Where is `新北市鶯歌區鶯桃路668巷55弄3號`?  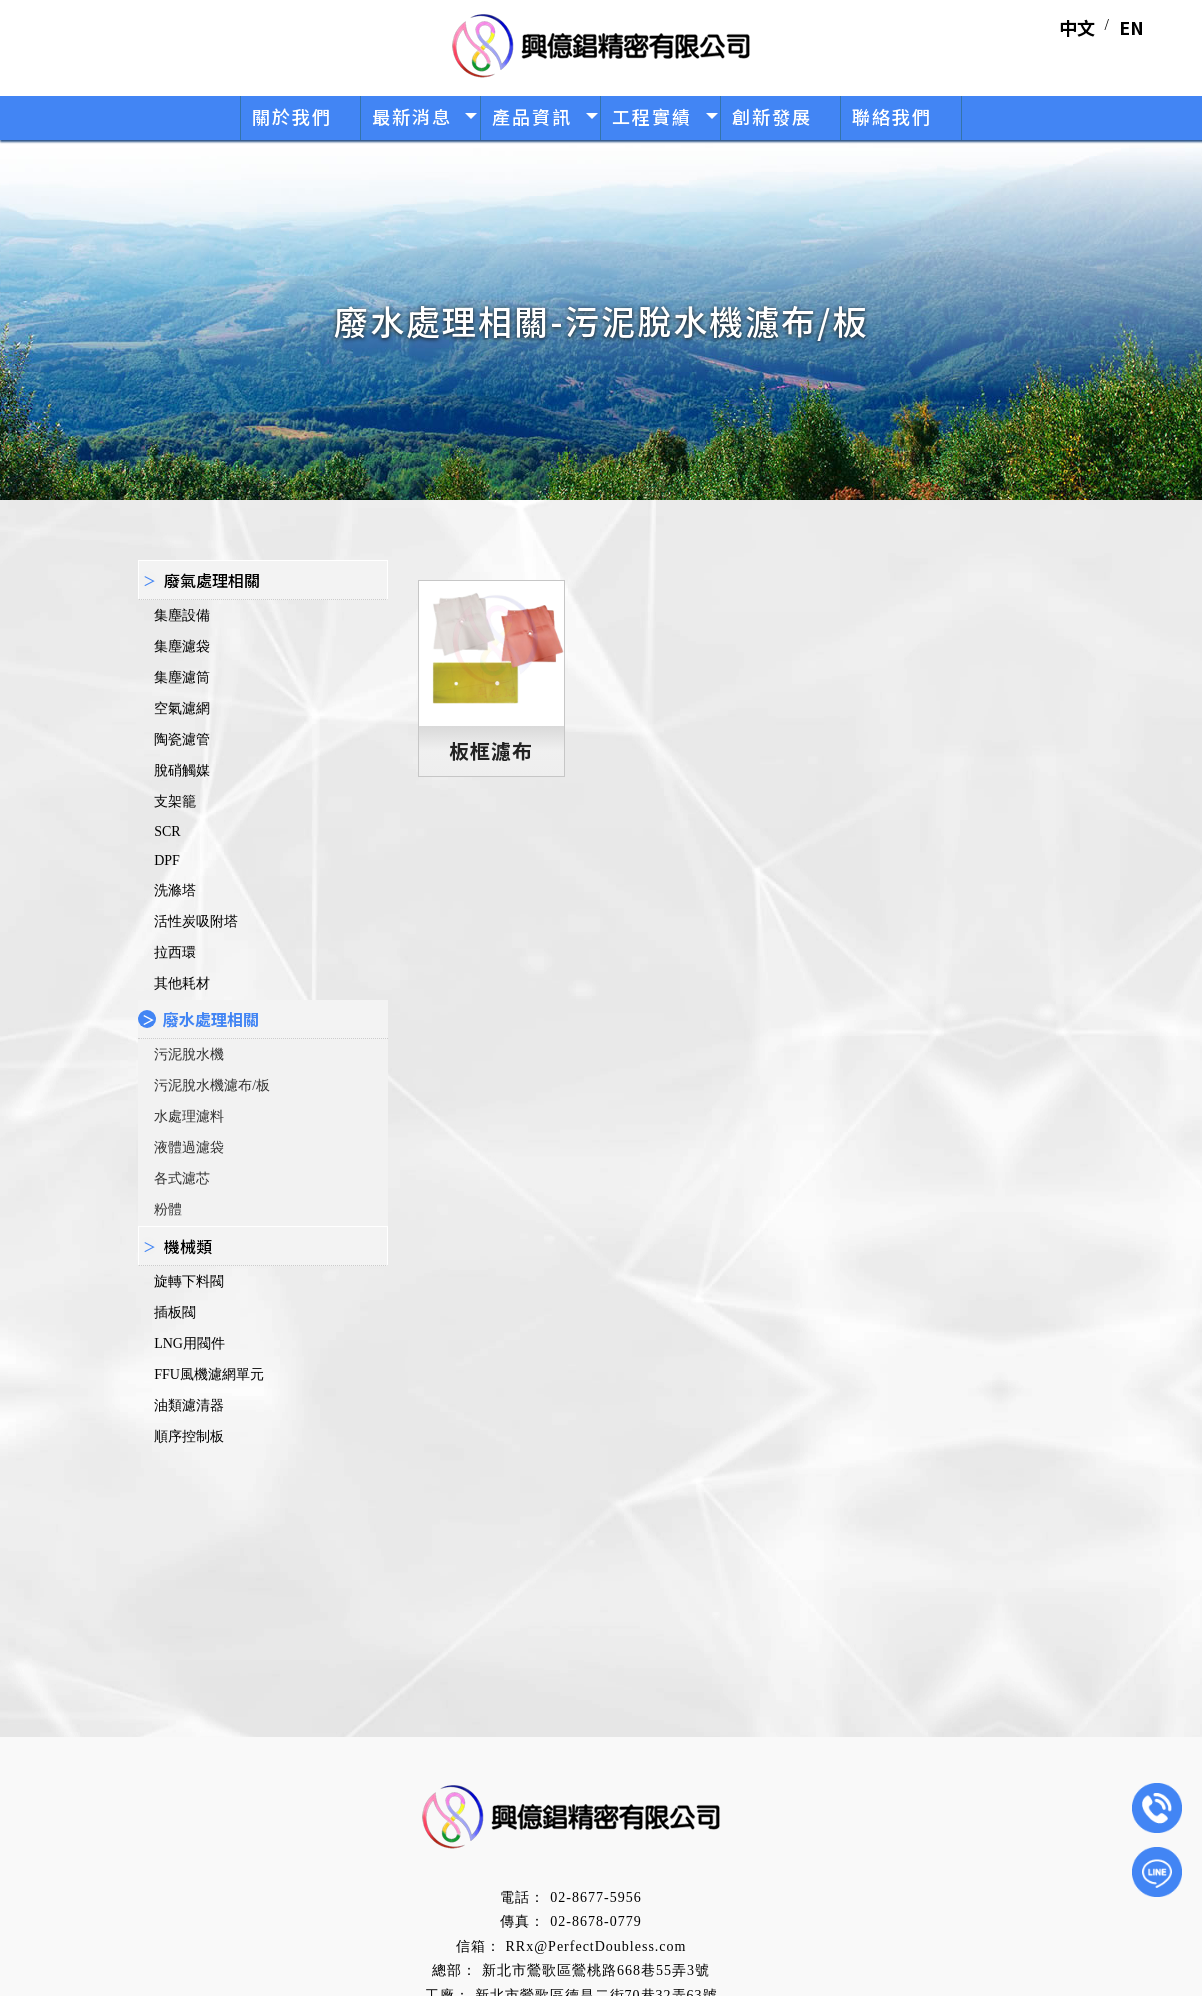 新北市鶯歌區鶯桃路668巷55弄3號 is located at coordinates (596, 1970).